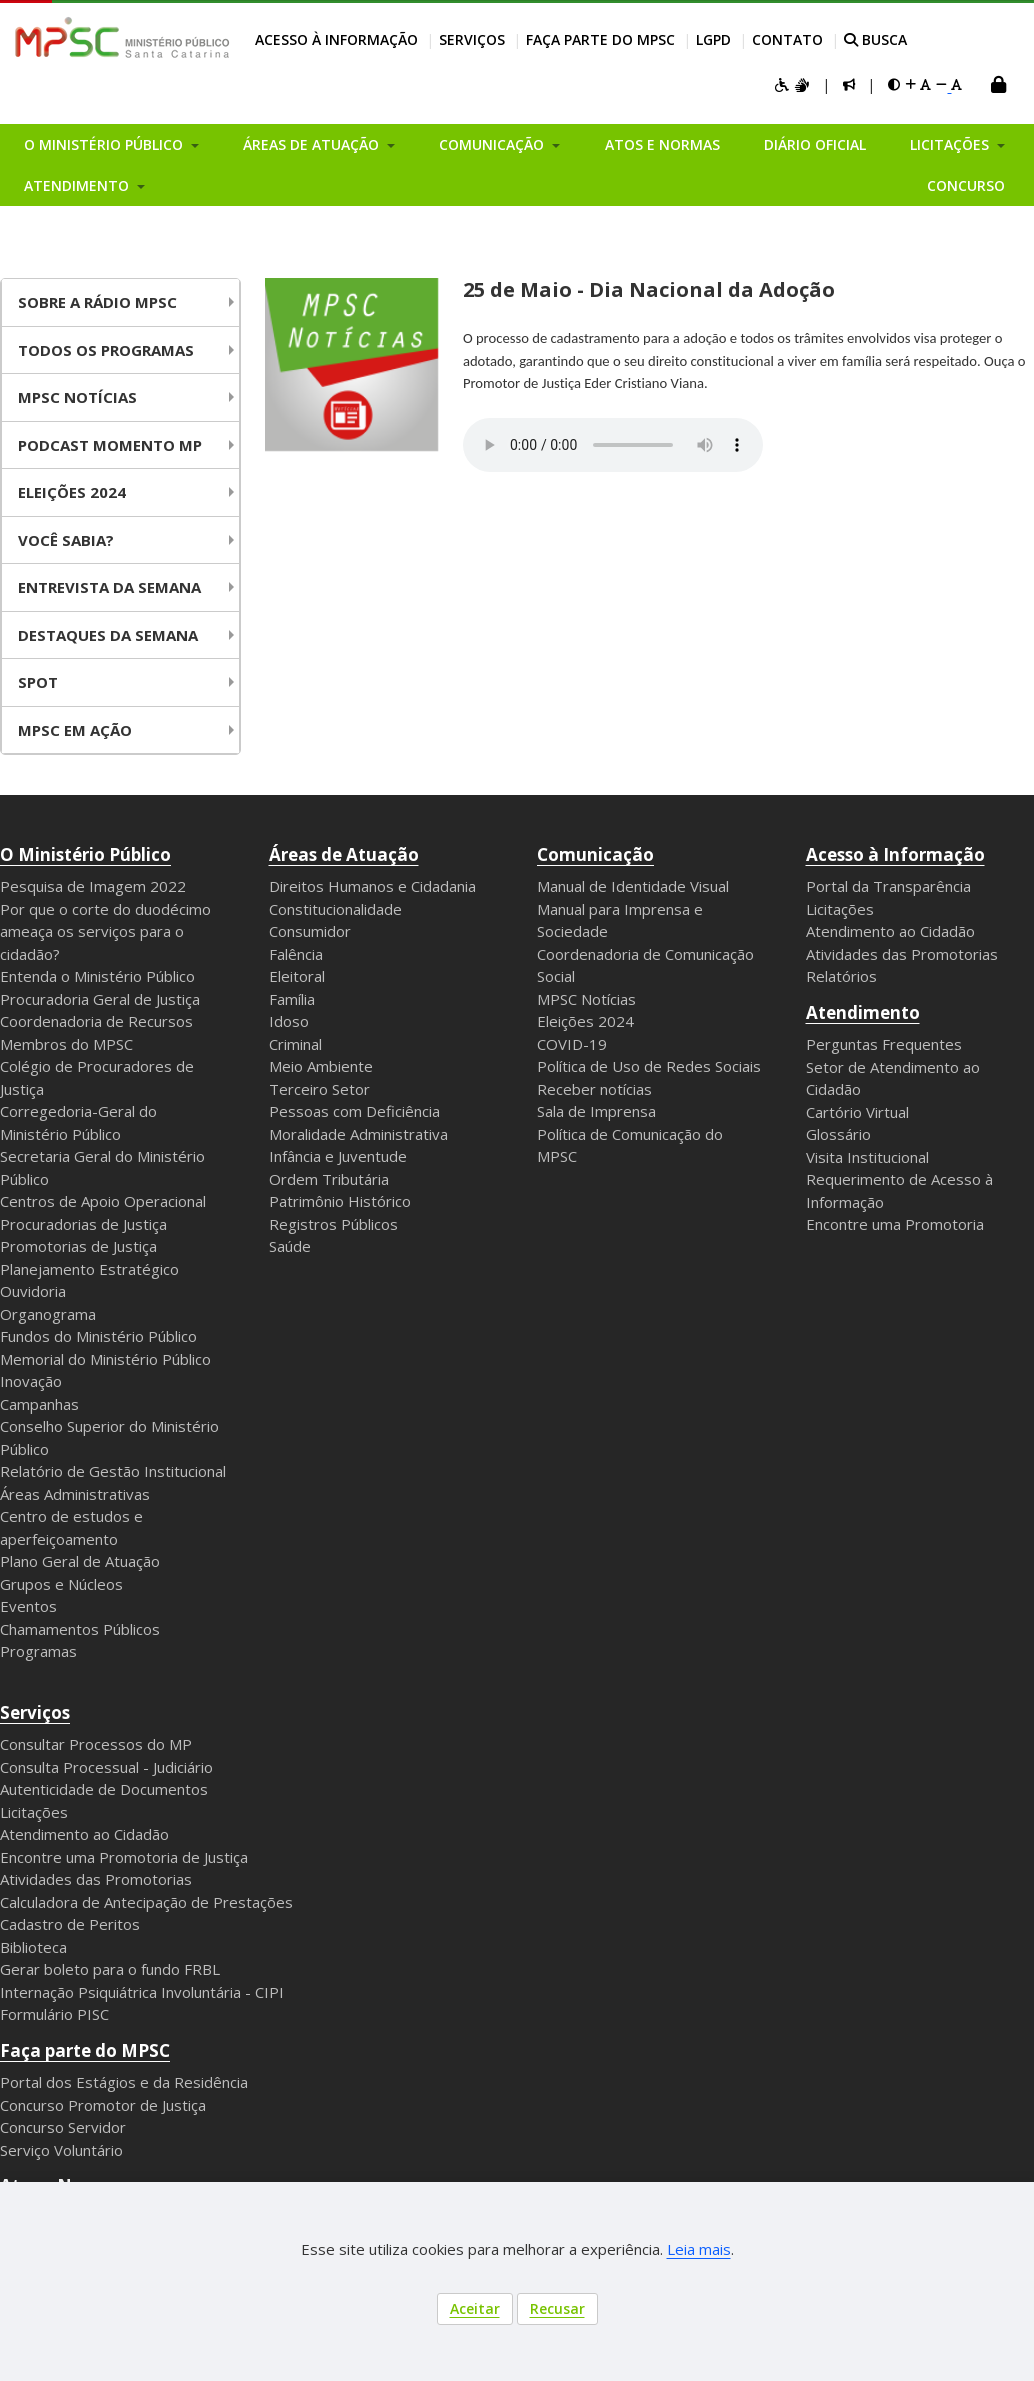 This screenshot has width=1034, height=2381. Describe the element at coordinates (113, 1471) in the screenshot. I see `Relatório de Gestão Institucional` at that location.